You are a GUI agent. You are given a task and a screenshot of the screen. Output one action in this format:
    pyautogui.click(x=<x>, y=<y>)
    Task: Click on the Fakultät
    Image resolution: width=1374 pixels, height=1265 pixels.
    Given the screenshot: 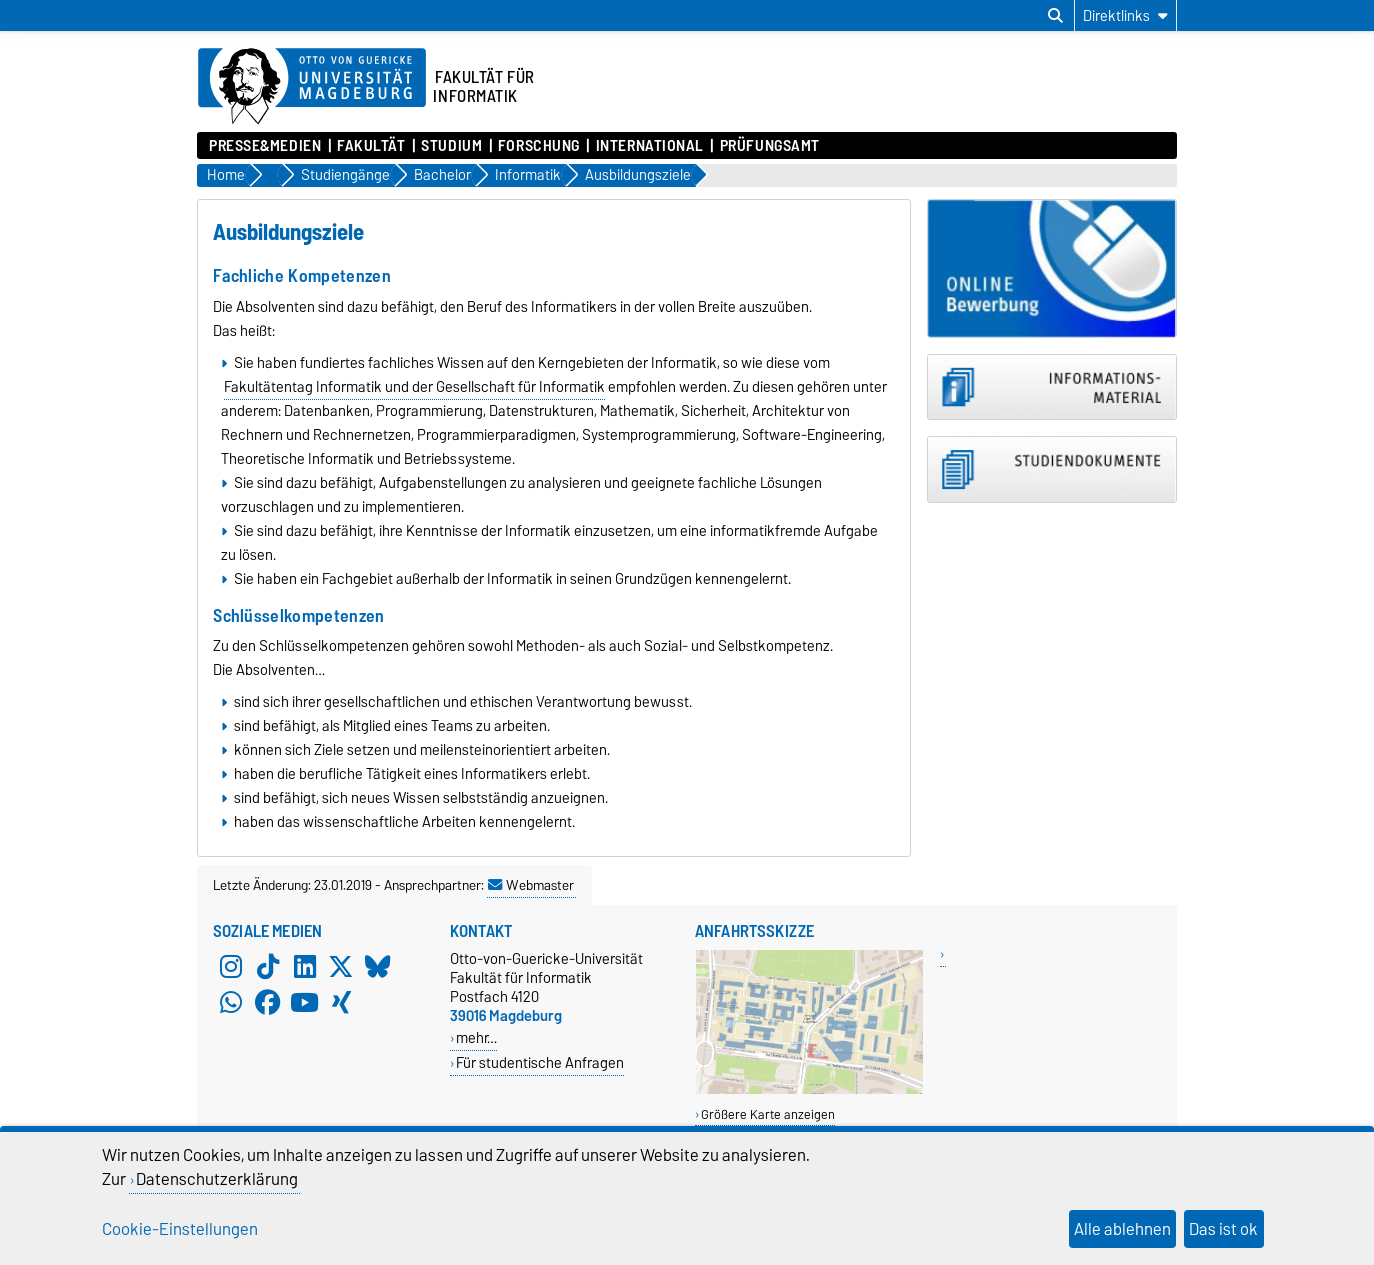 What is the action you would take?
    pyautogui.click(x=371, y=146)
    